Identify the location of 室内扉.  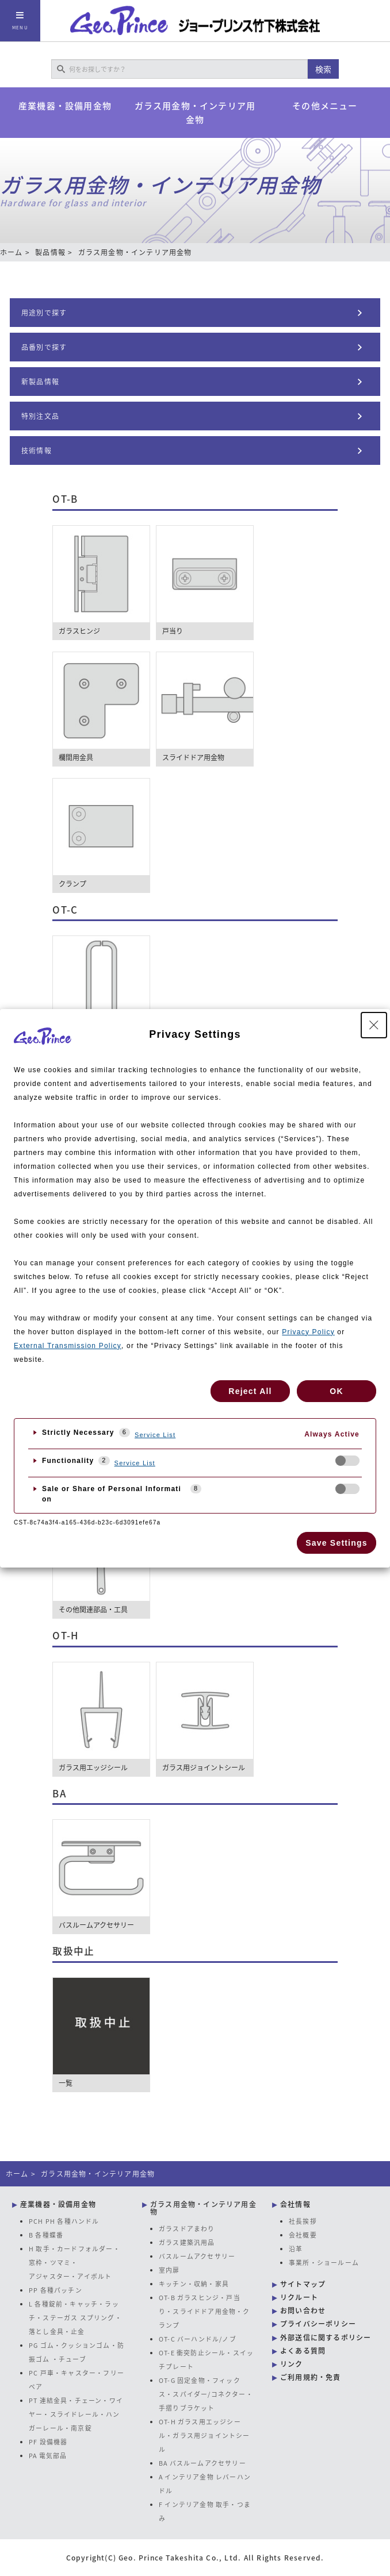
(169, 2269).